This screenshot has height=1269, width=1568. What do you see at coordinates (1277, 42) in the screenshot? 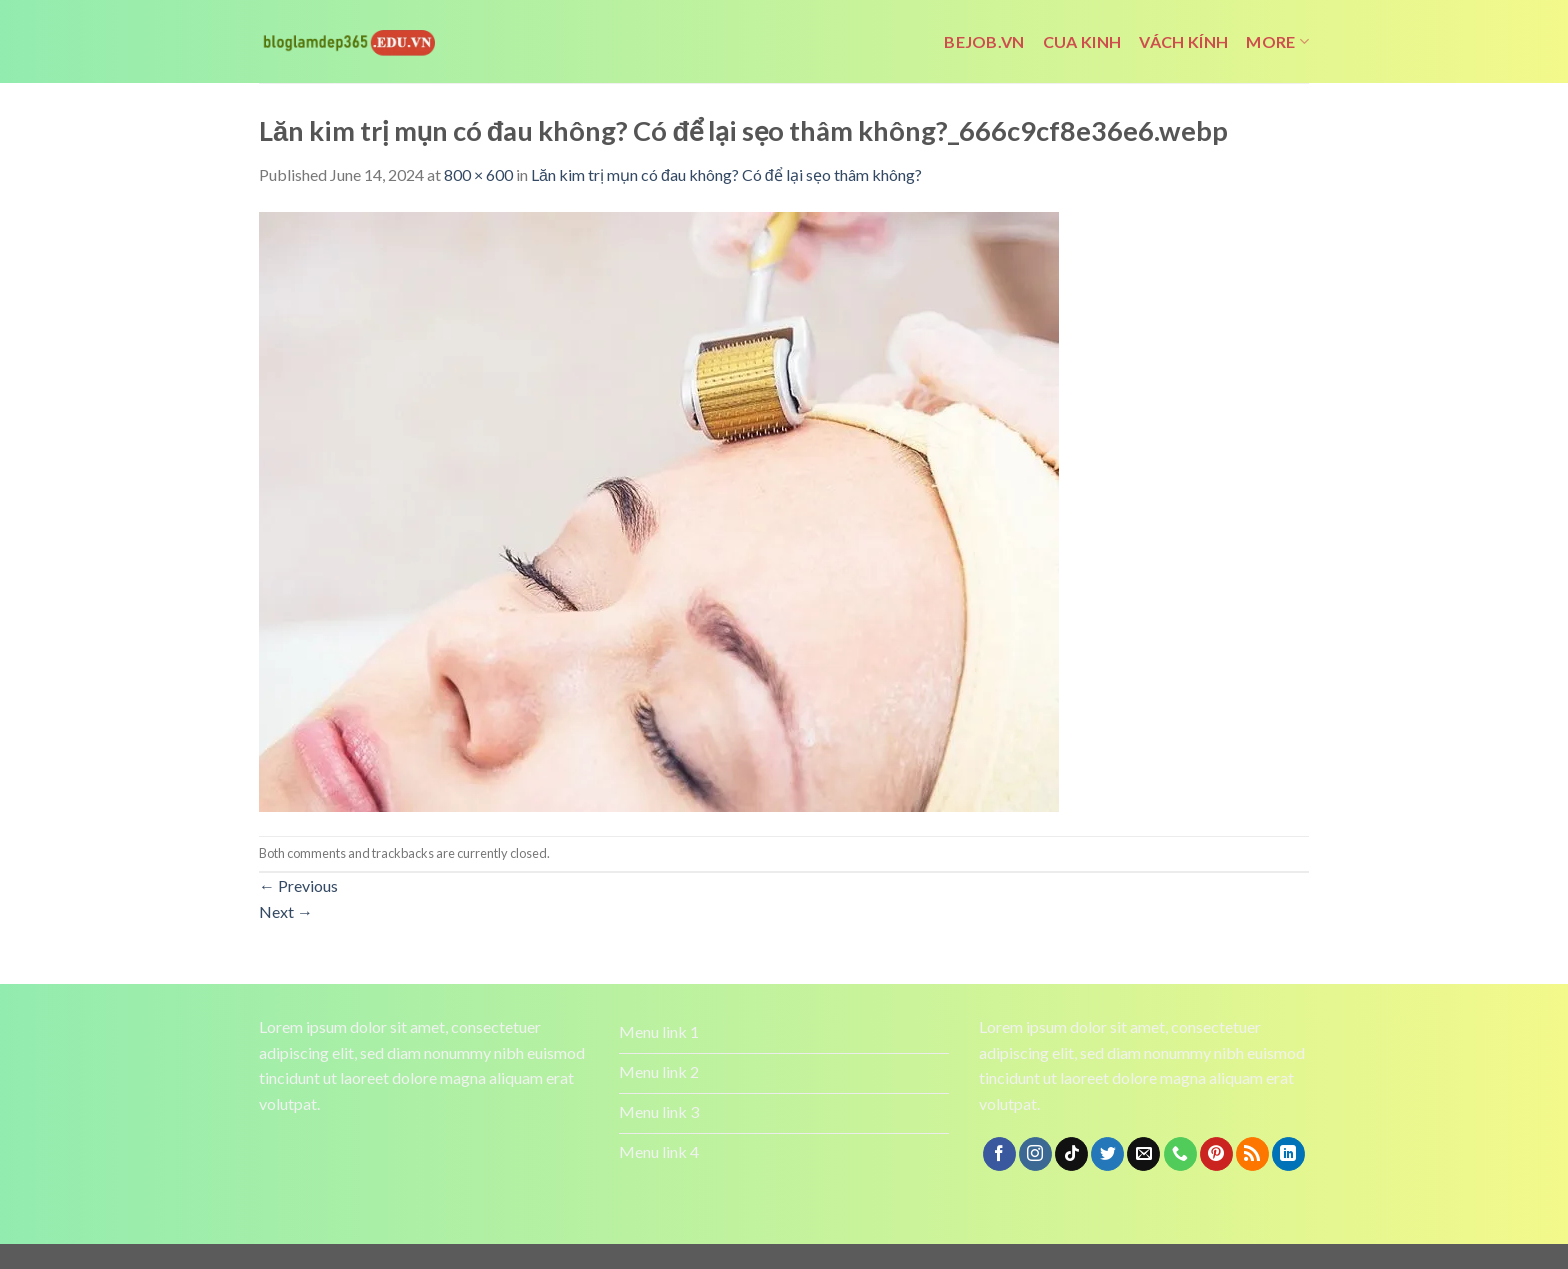
I see `More` at bounding box center [1277, 42].